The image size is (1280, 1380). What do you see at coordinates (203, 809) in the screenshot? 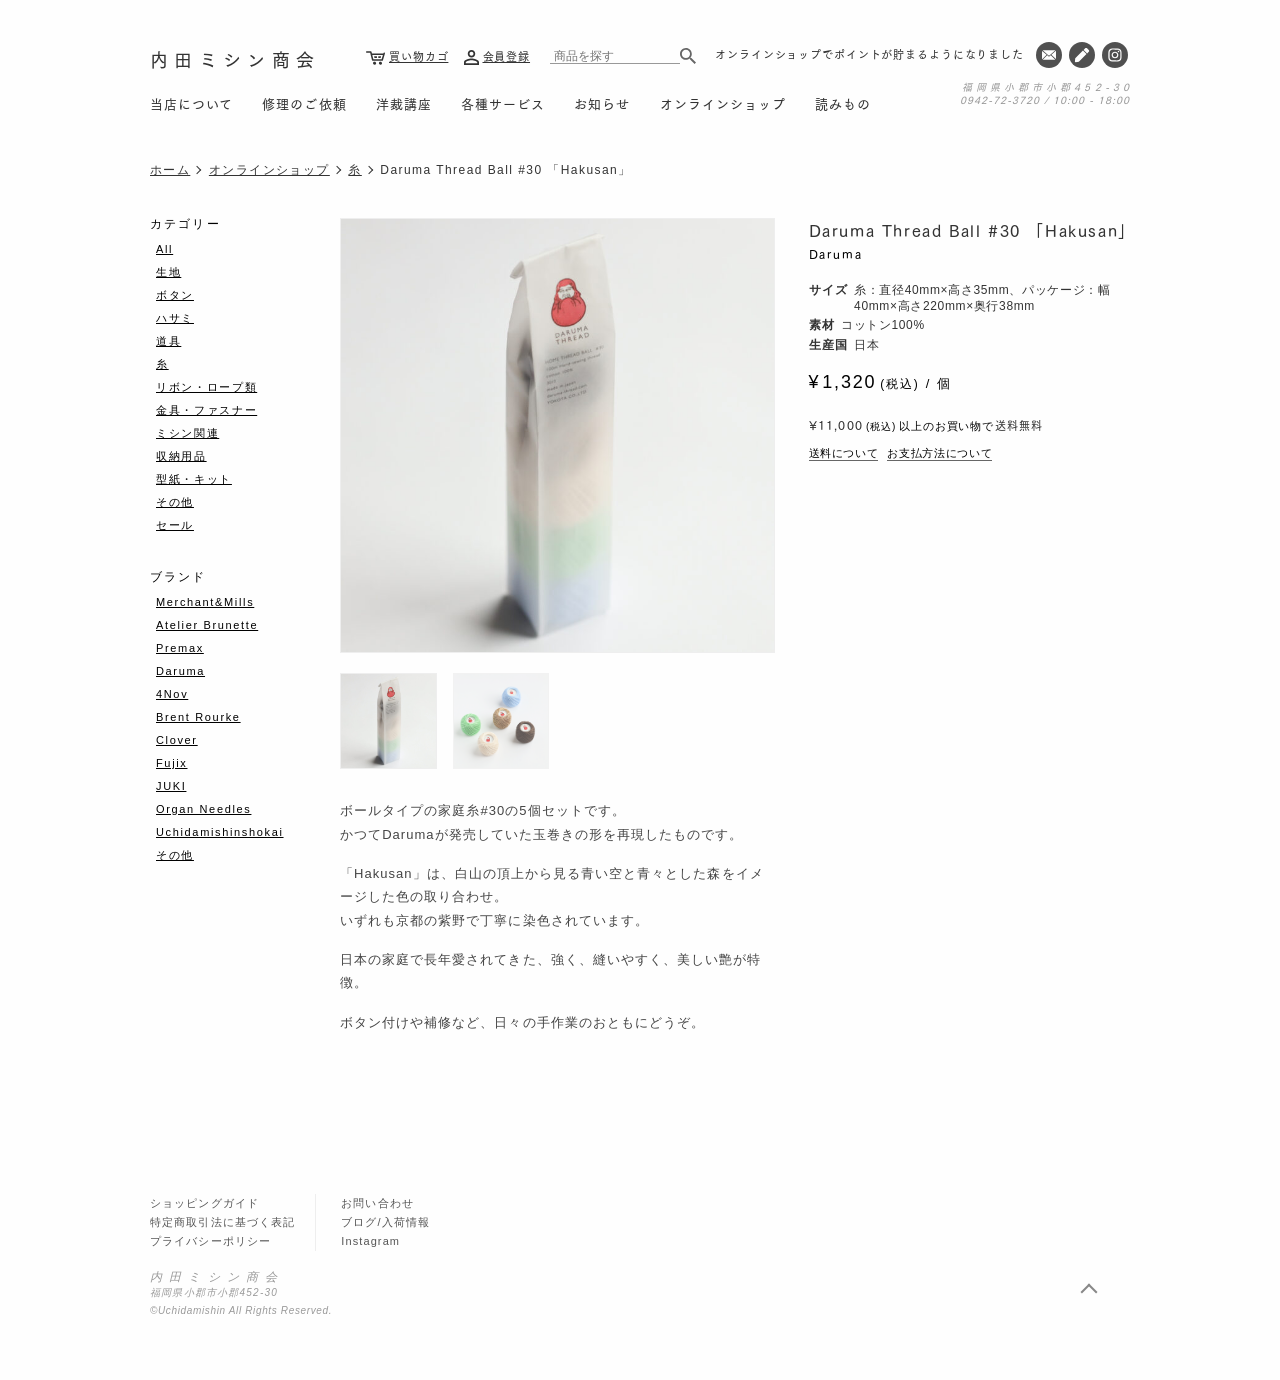
I see `Organ Needles` at bounding box center [203, 809].